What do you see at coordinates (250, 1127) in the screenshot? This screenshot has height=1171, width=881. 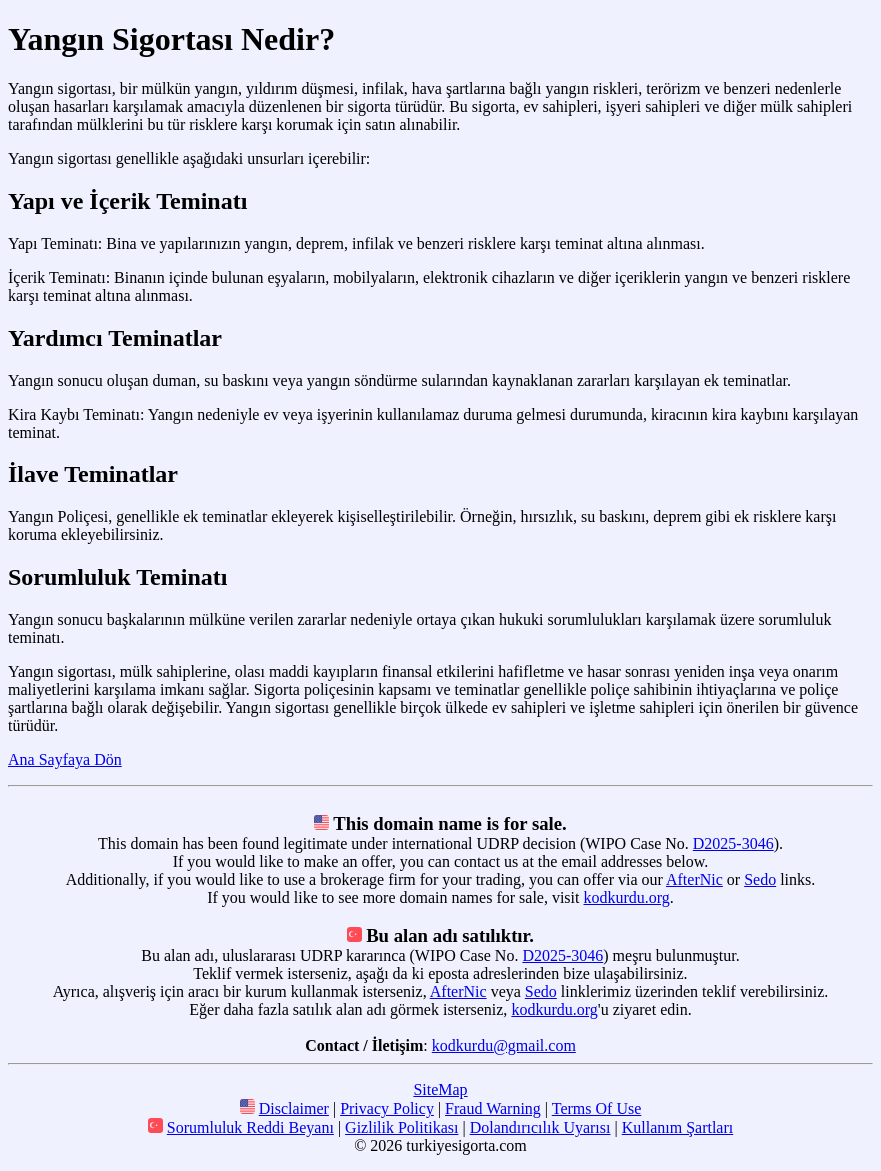 I see `Sorumluluk Reddi Beyanı` at bounding box center [250, 1127].